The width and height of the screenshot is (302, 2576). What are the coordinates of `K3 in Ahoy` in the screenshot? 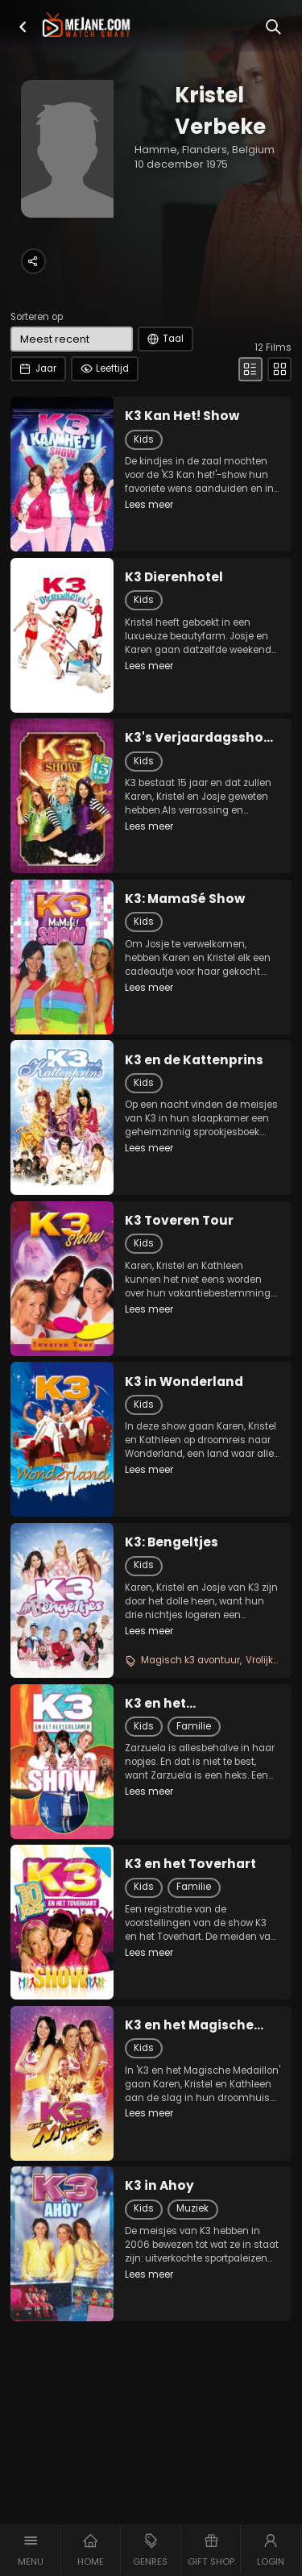 It's located at (159, 2186).